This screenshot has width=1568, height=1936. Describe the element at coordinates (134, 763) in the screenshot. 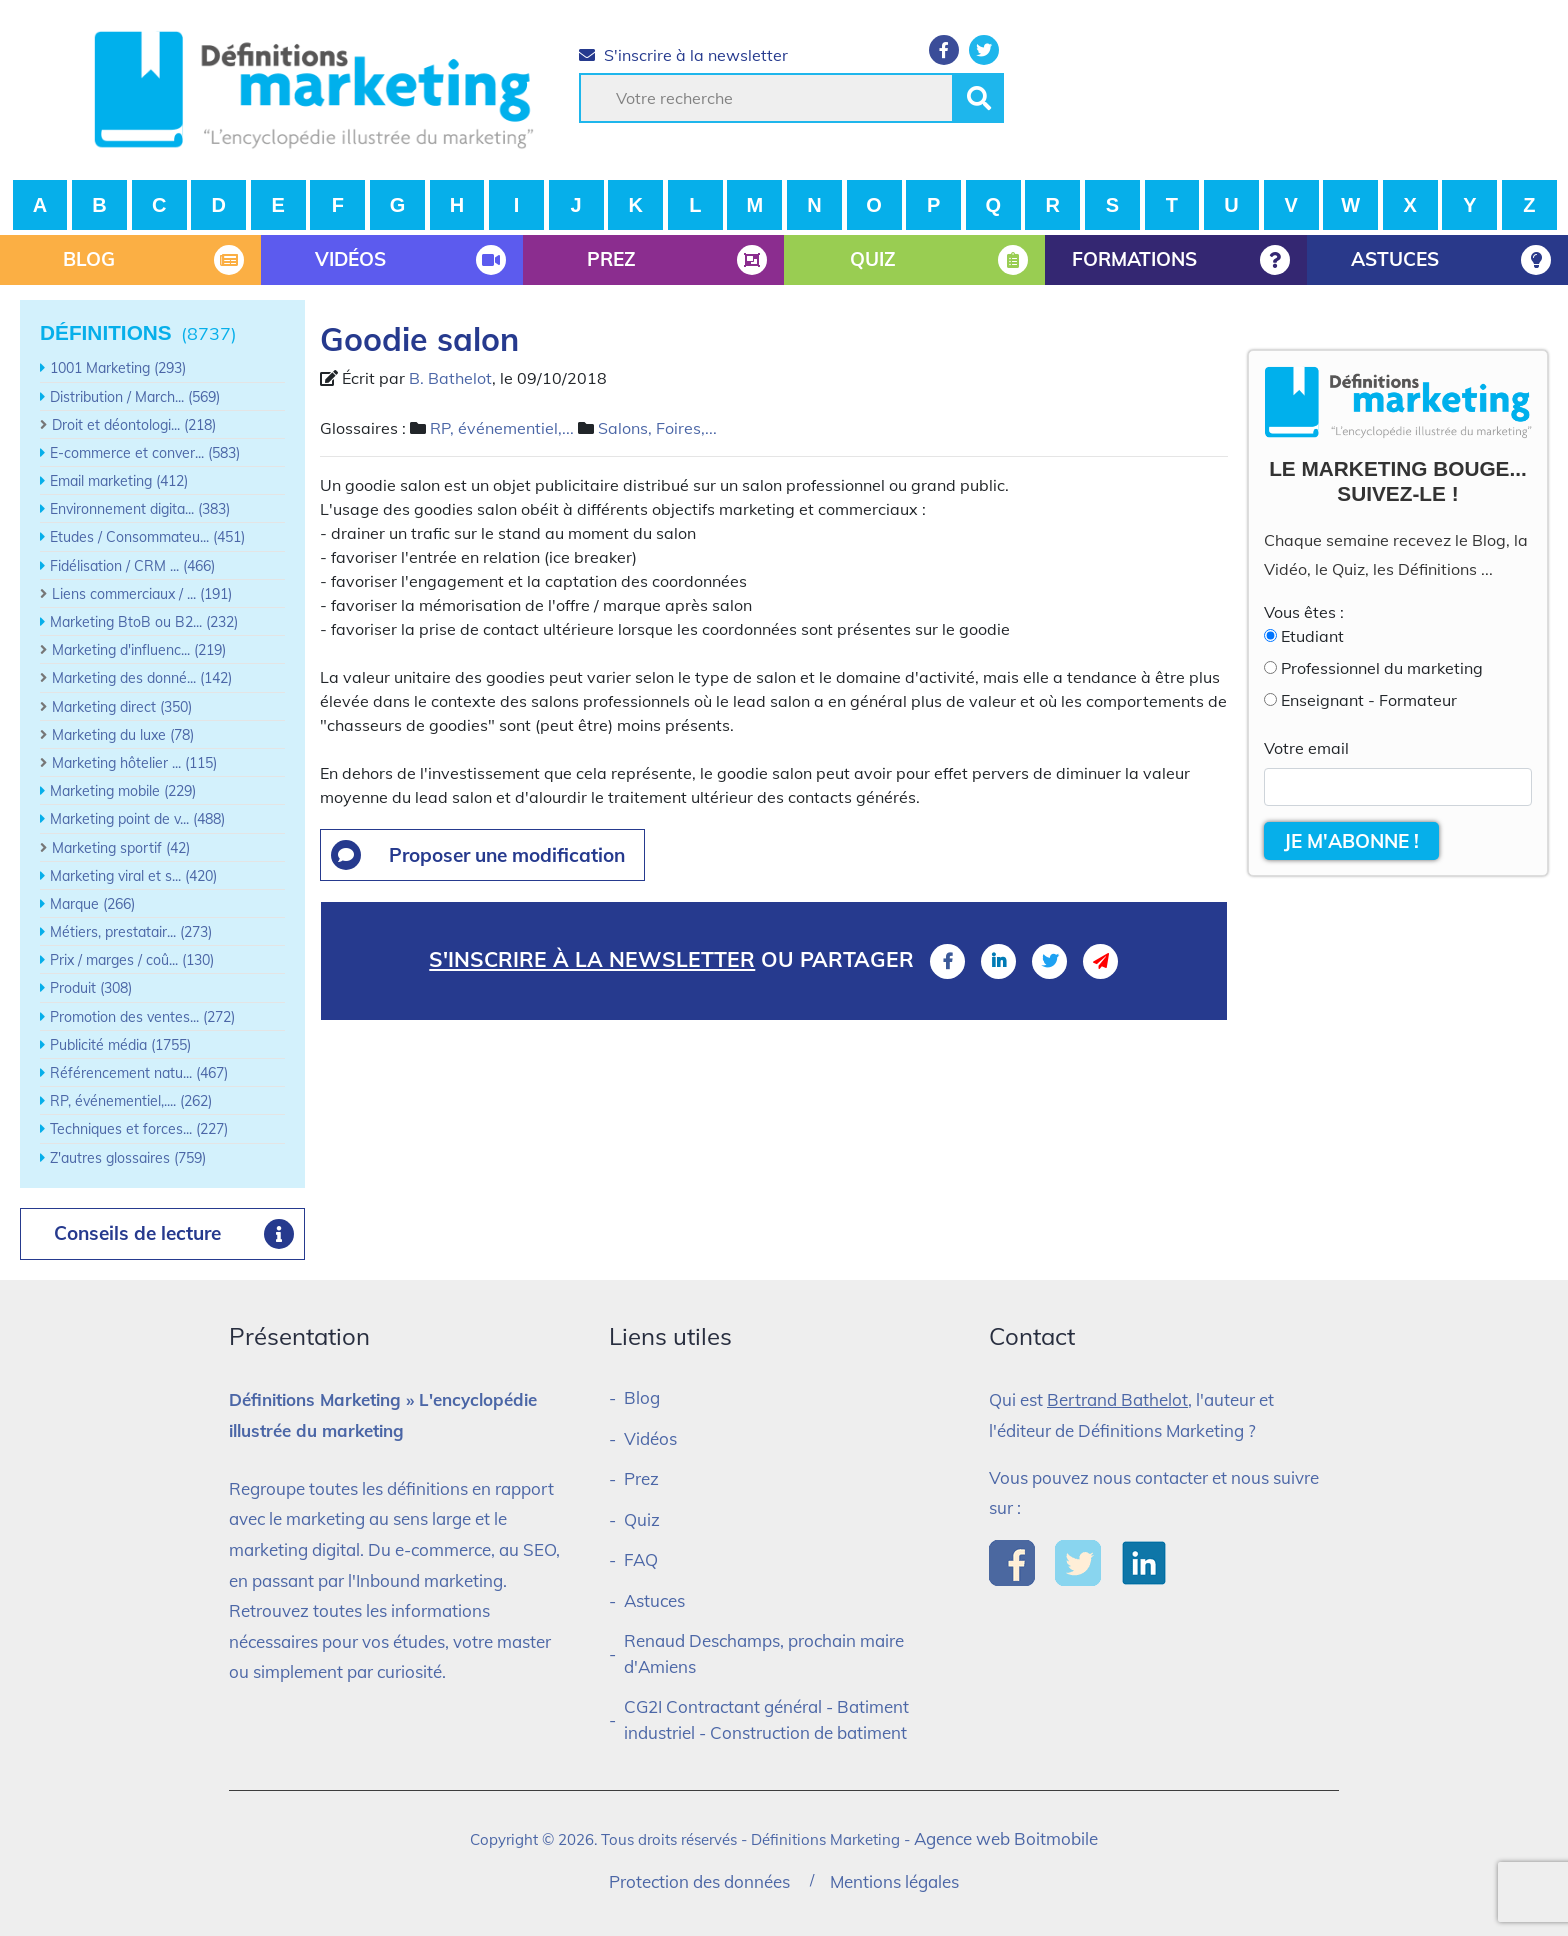

I see `Marketing hôtelier ... (115)` at that location.